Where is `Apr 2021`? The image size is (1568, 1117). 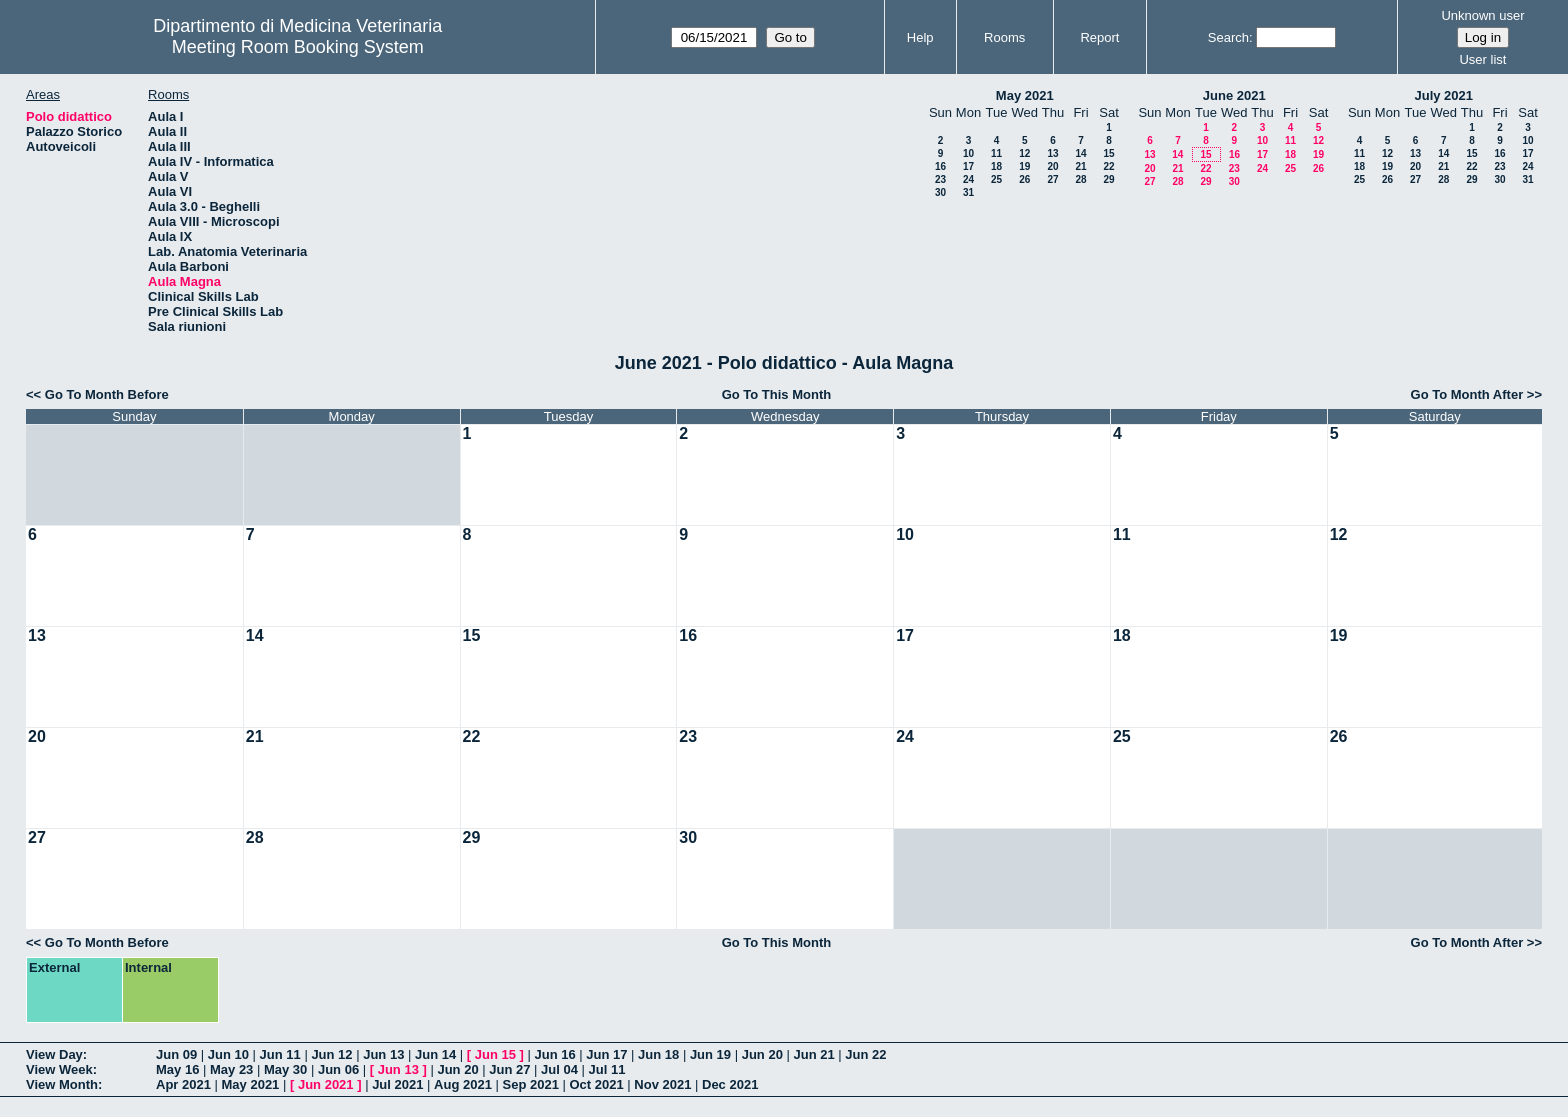 Apr 2021 is located at coordinates (183, 1084).